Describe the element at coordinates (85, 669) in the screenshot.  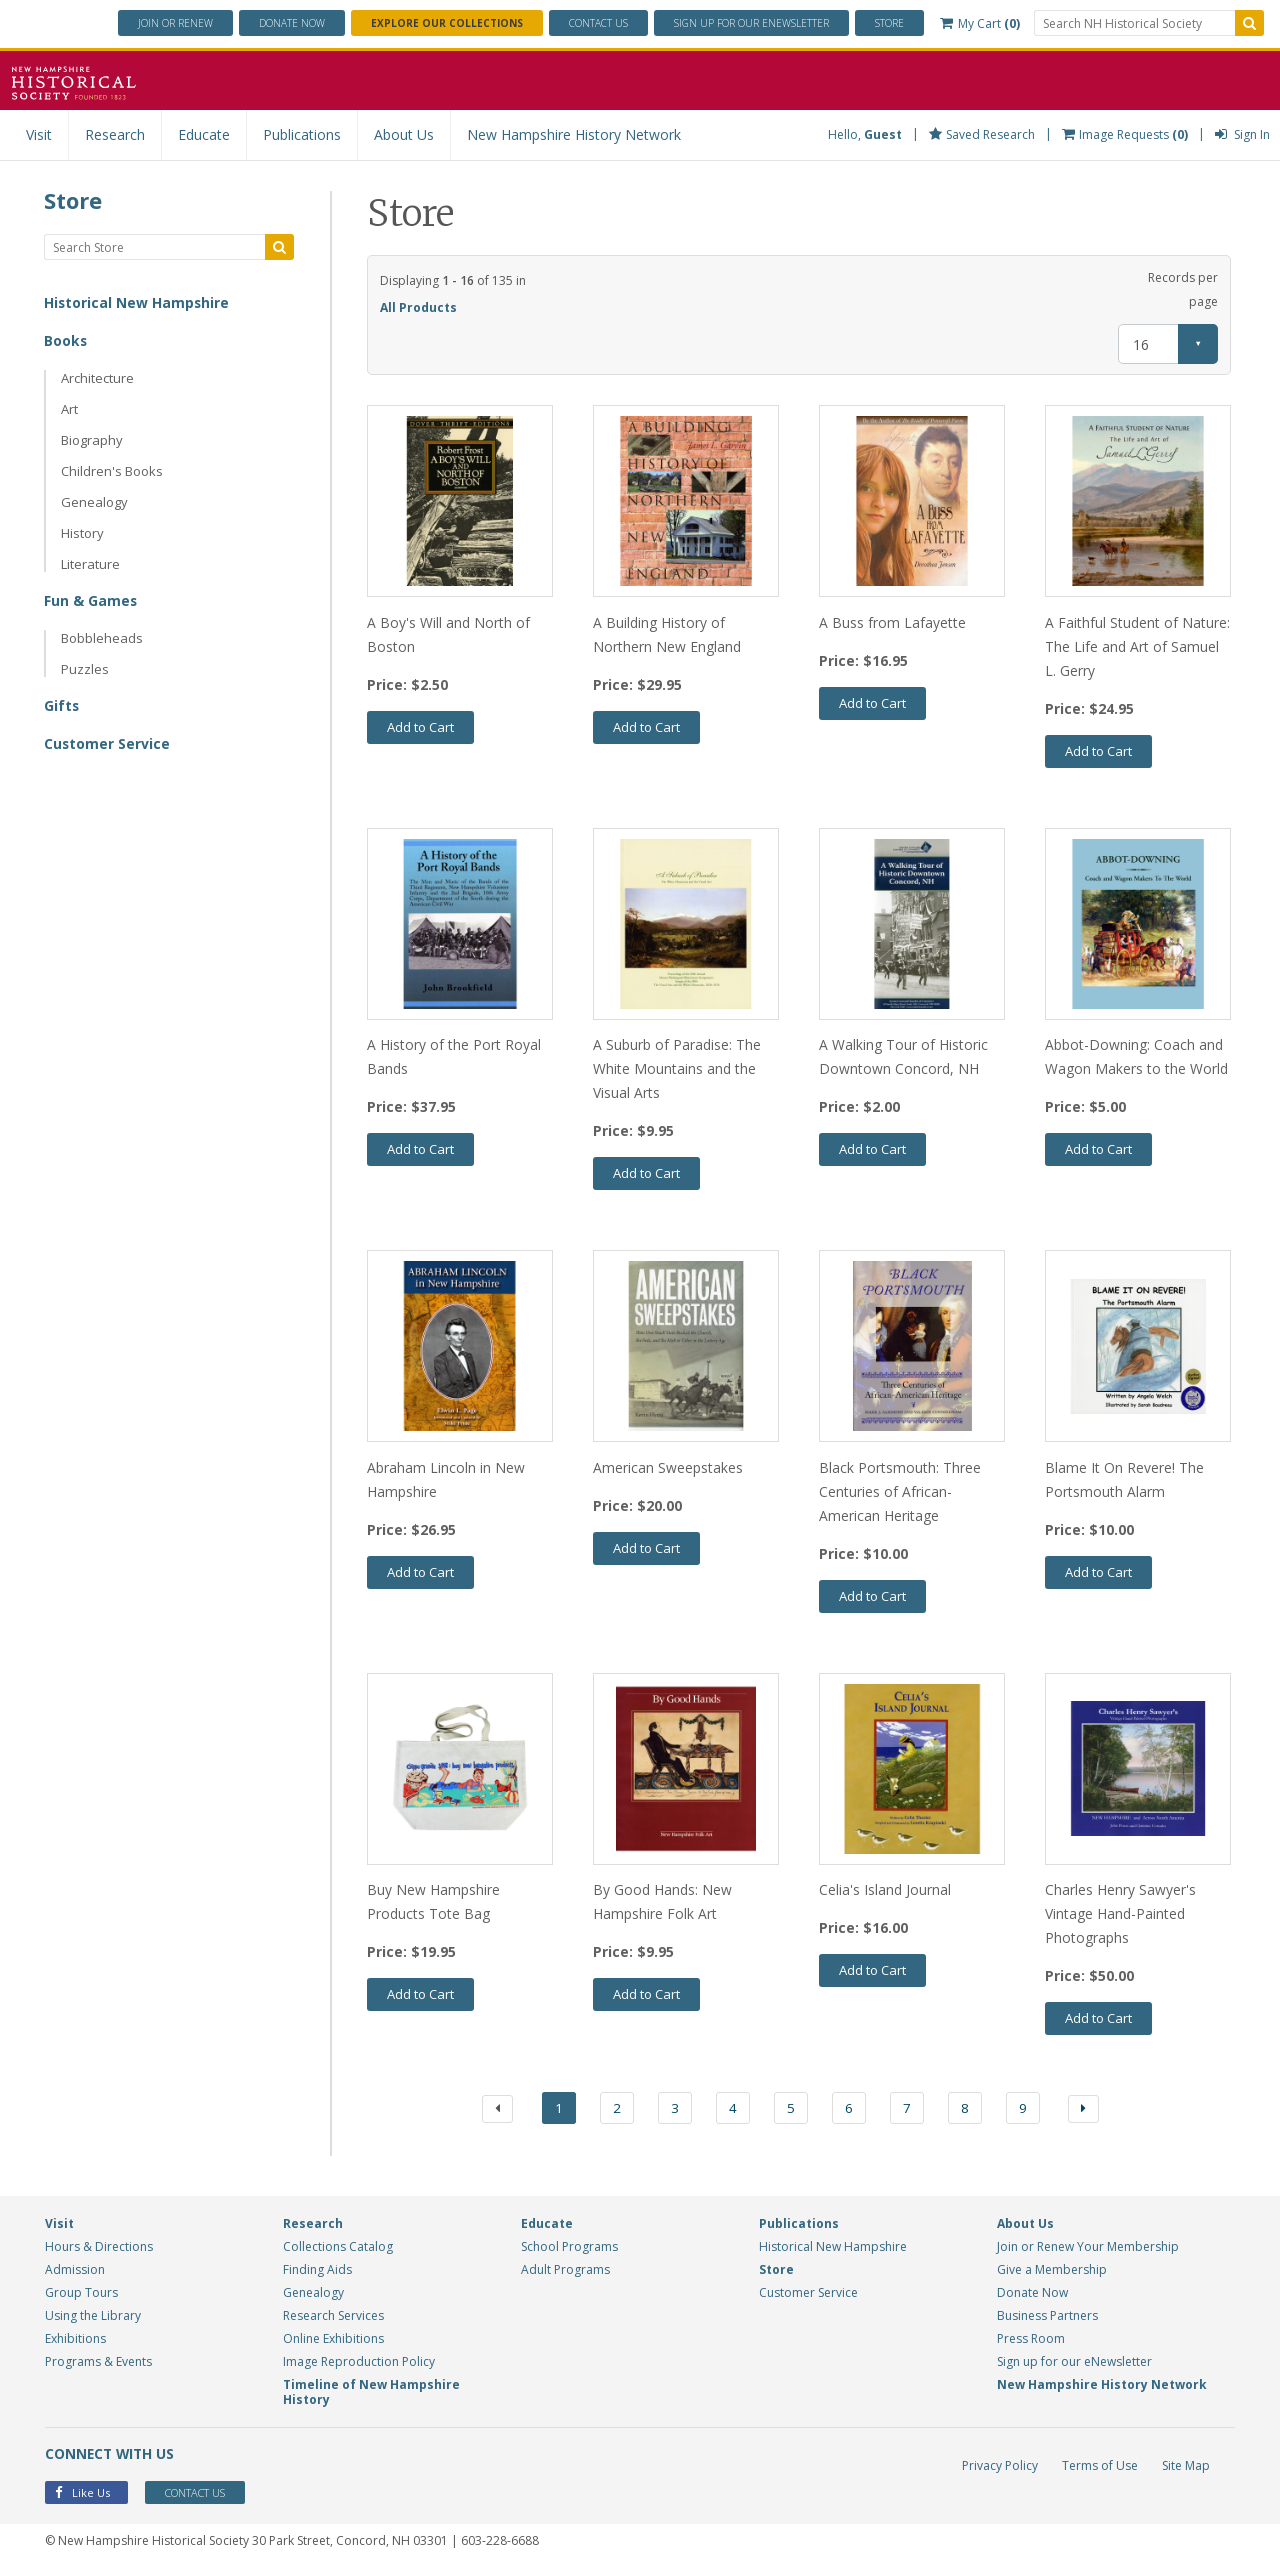
I see `Puzzles` at that location.